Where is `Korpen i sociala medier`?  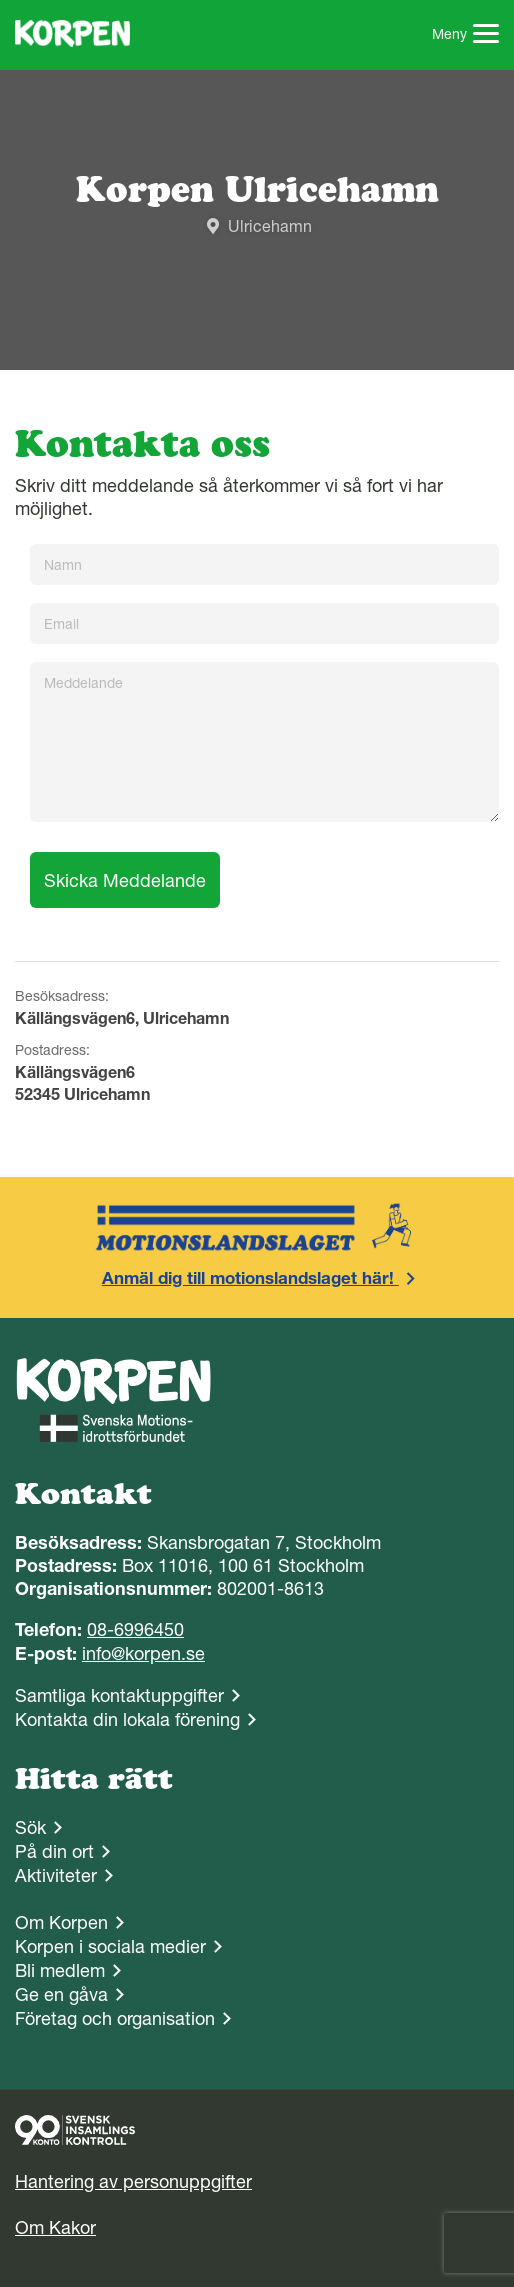
Korpen i sociala medier is located at coordinates (110, 1946).